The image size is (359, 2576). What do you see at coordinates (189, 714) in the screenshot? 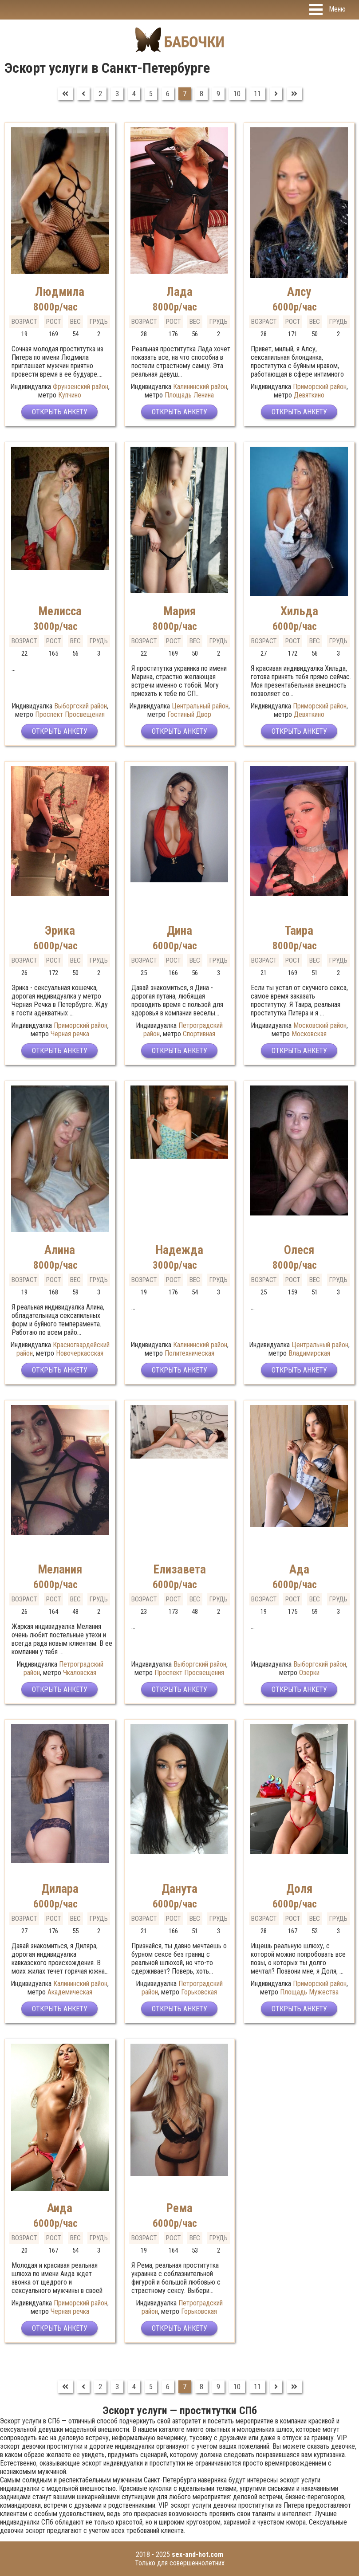
I see `Гостиный Двор` at bounding box center [189, 714].